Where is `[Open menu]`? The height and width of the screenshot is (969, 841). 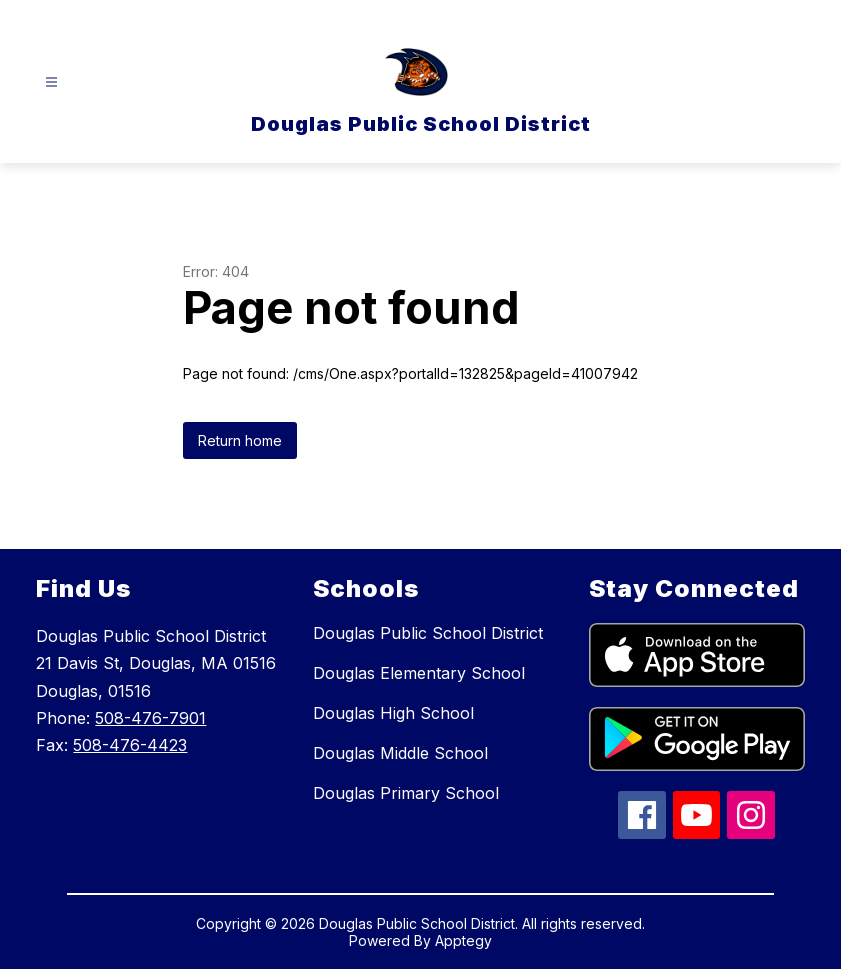 [Open menu] is located at coordinates (51, 82).